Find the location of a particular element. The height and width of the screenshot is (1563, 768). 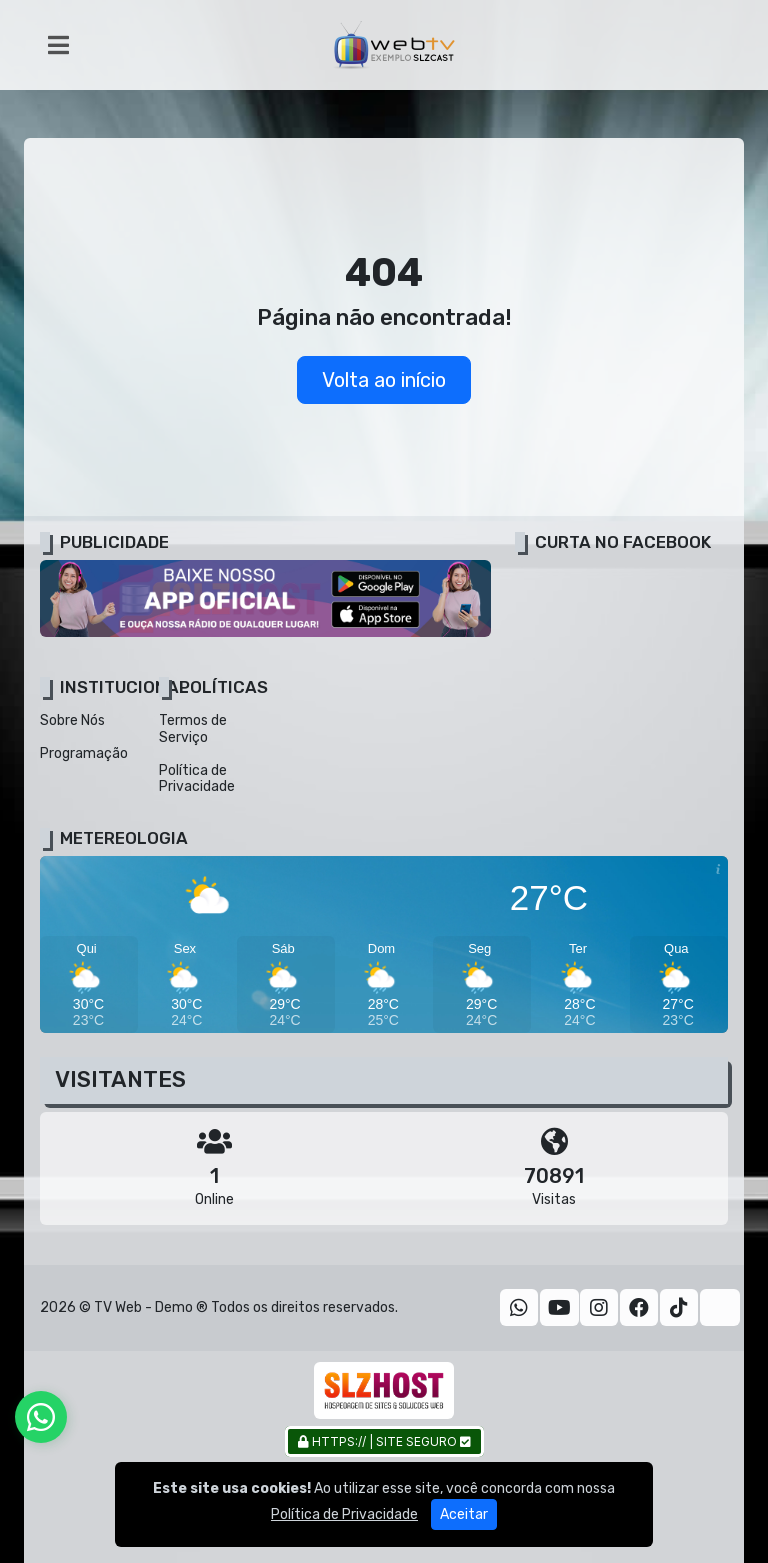

[Toggle navigation] is located at coordinates (58, 45).